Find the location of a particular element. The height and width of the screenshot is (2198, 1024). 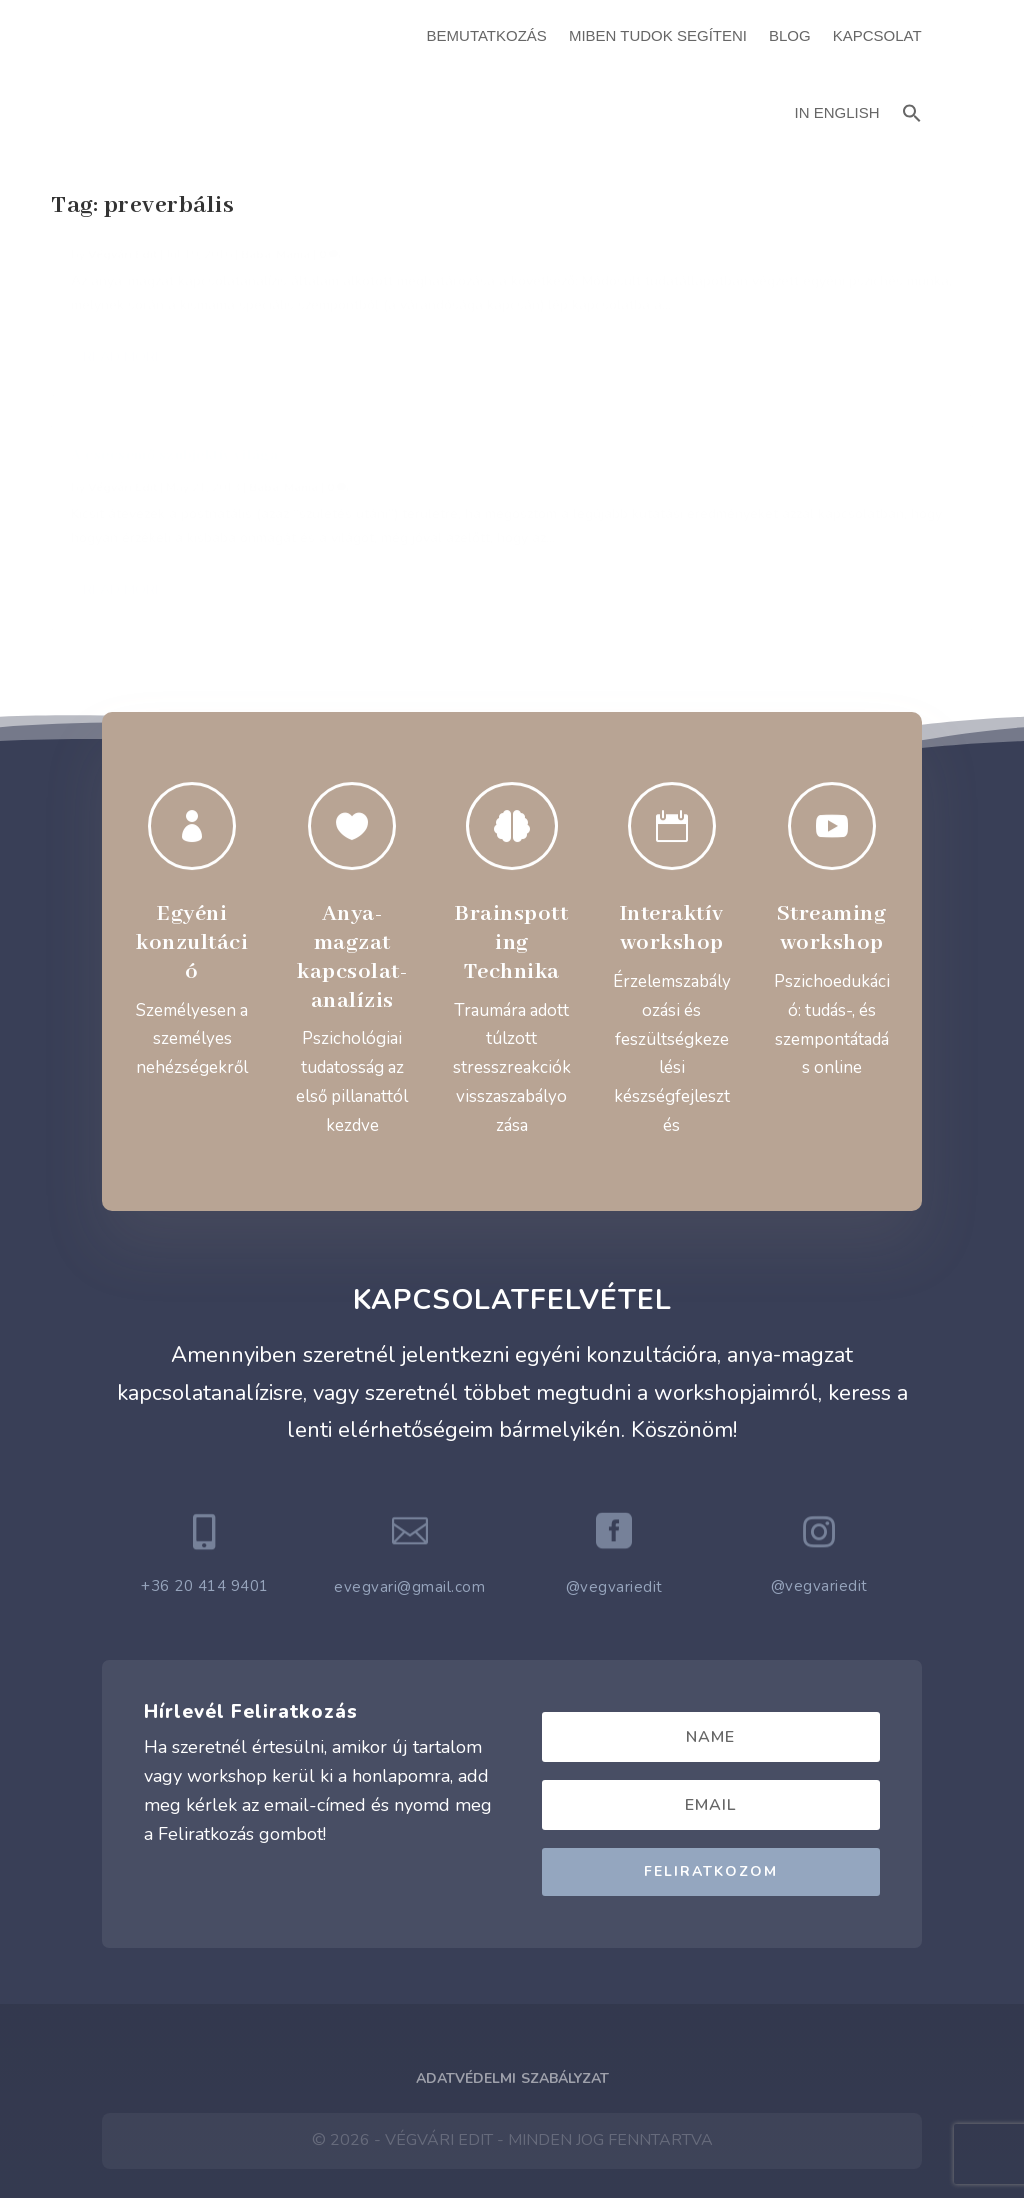

In English is located at coordinates (837, 112).